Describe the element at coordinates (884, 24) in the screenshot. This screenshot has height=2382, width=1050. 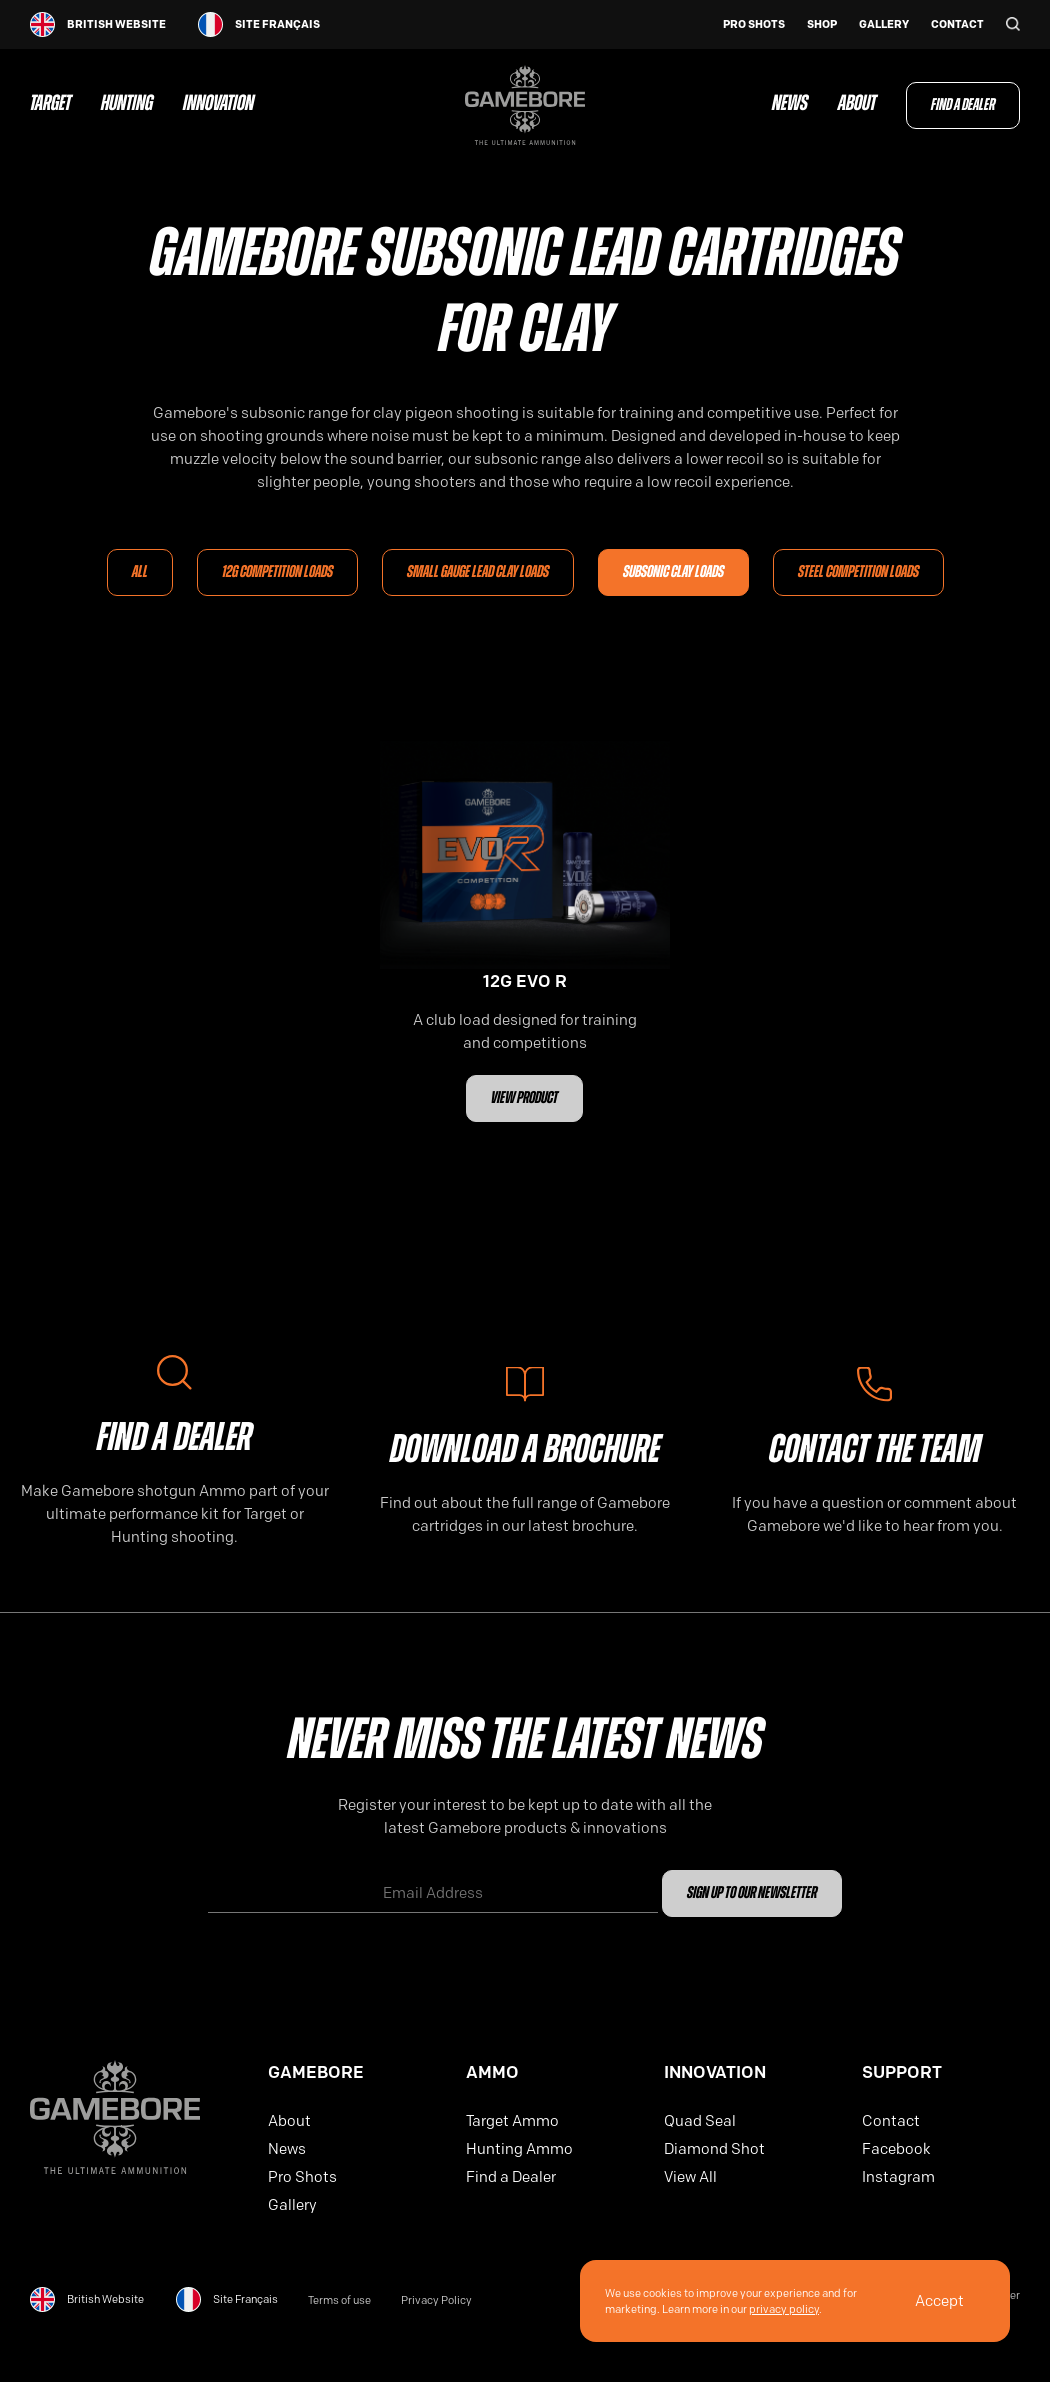
I see `Gallery` at that location.